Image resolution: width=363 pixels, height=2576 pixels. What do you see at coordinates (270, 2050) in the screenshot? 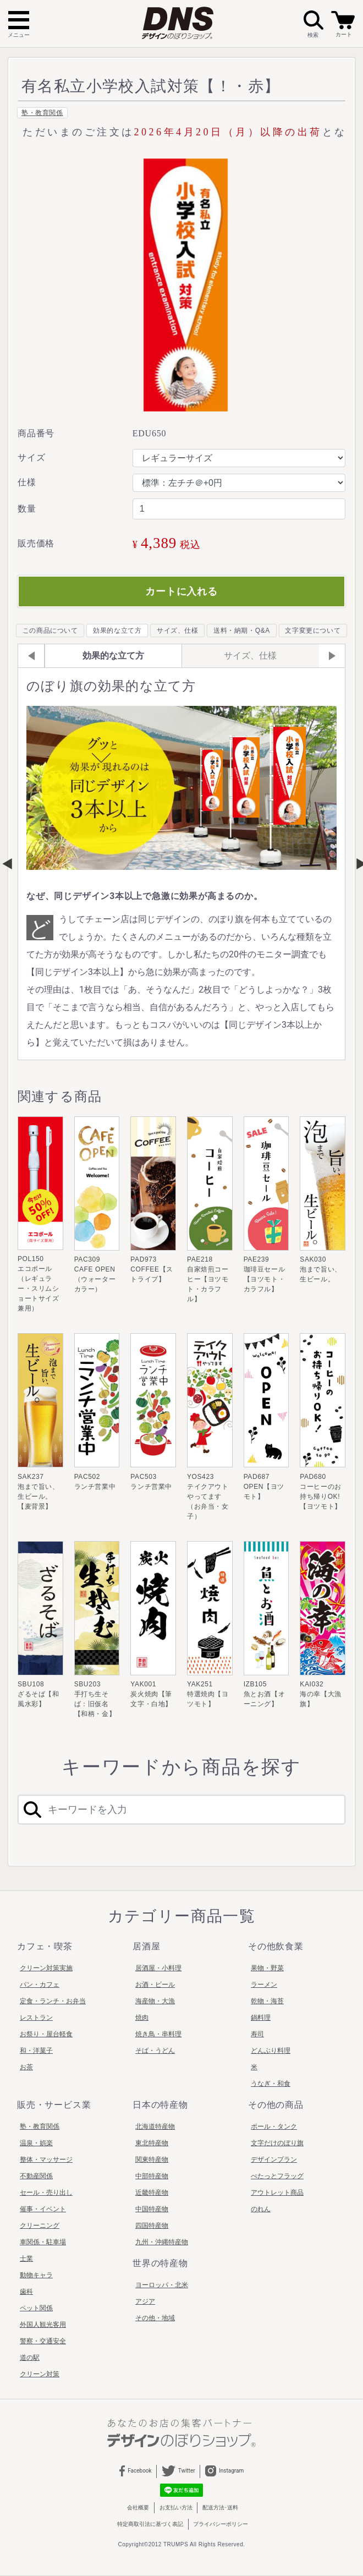
I see `どんぶり料理` at bounding box center [270, 2050].